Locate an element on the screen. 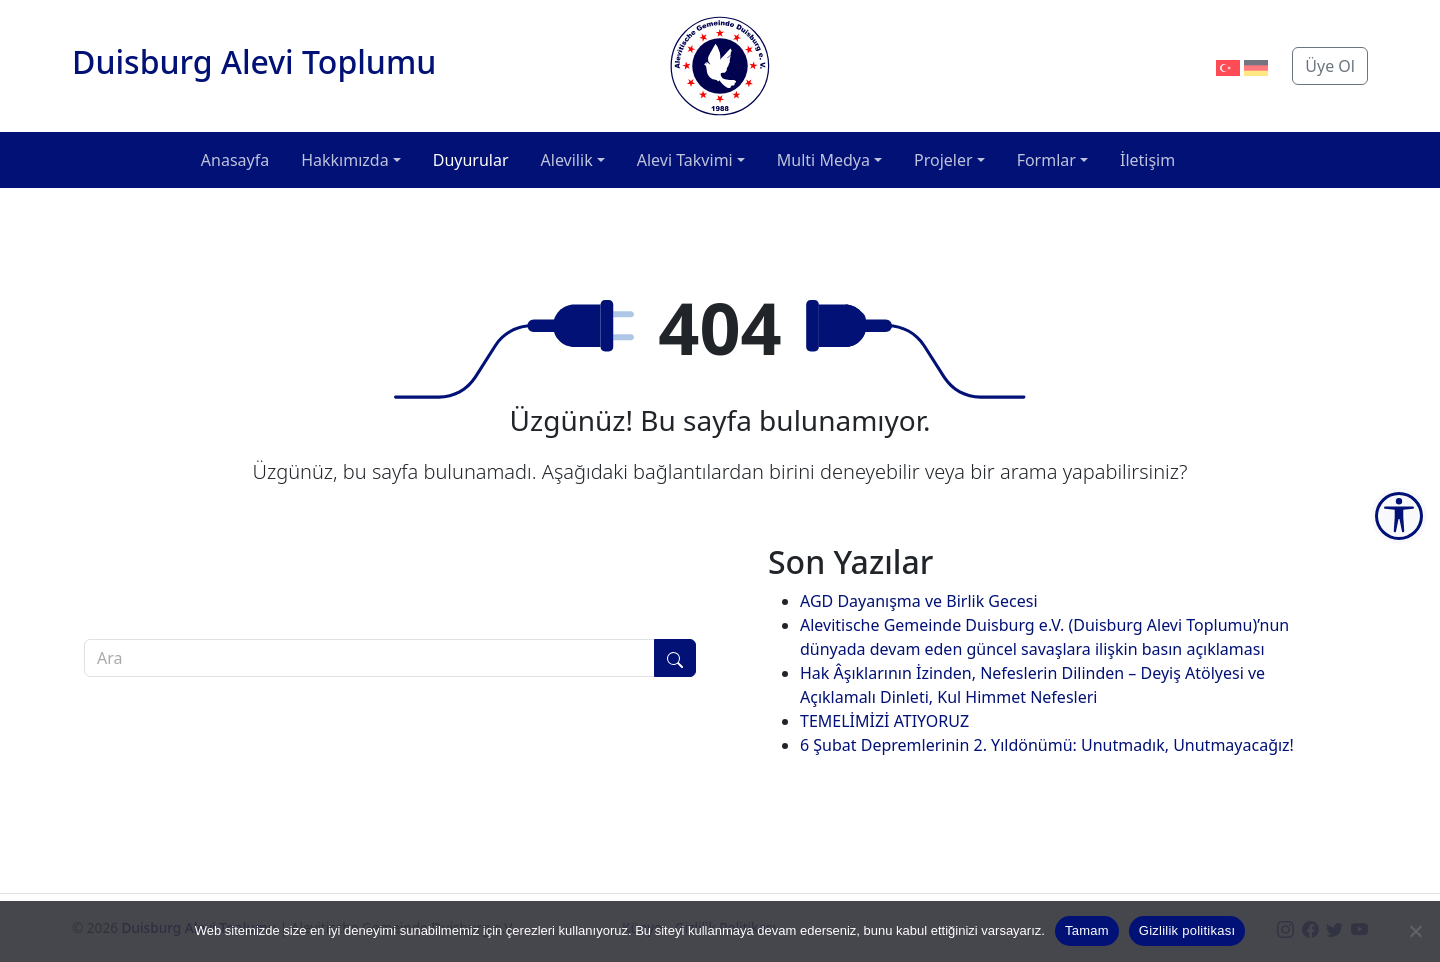 Image resolution: width=1440 pixels, height=962 pixels. Alevilik is located at coordinates (567, 160).